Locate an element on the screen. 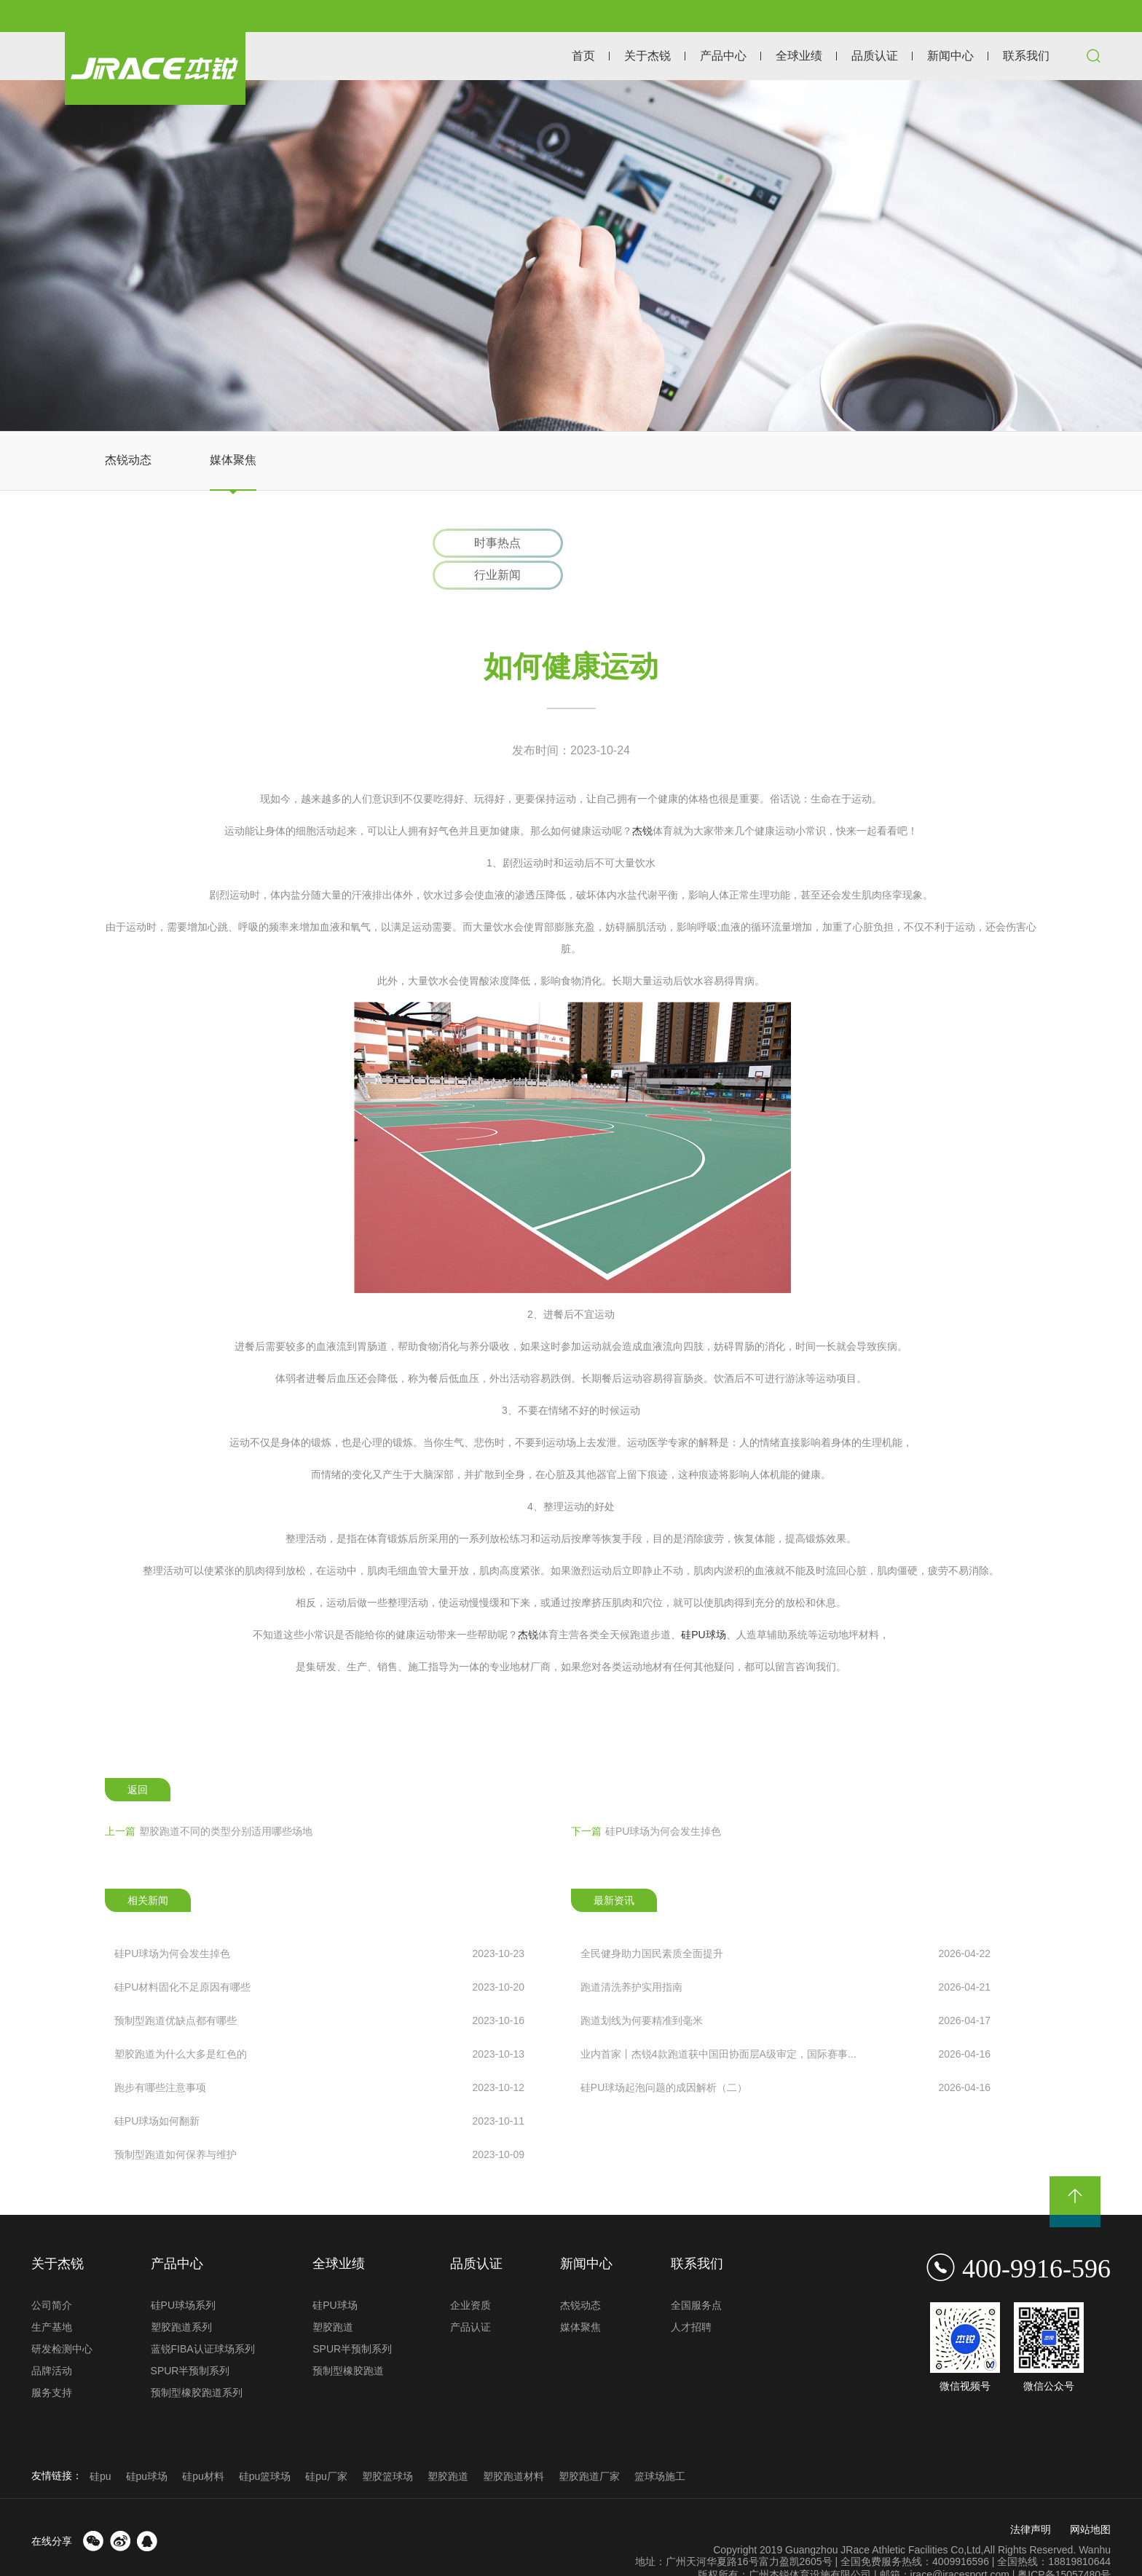 The image size is (1142, 2576). 预制型跑道优缺点都有哪些 is located at coordinates (319, 1990).